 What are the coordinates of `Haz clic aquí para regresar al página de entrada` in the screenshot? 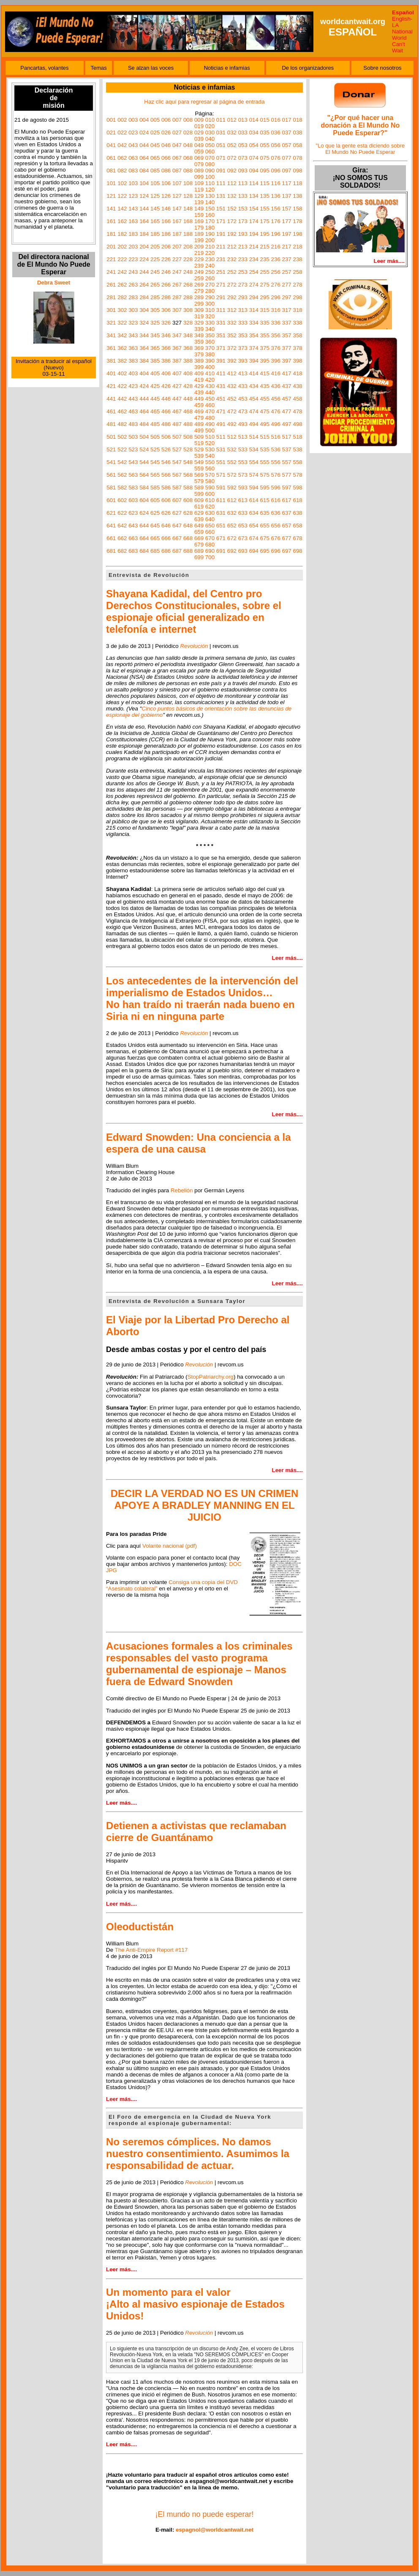 It's located at (204, 101).